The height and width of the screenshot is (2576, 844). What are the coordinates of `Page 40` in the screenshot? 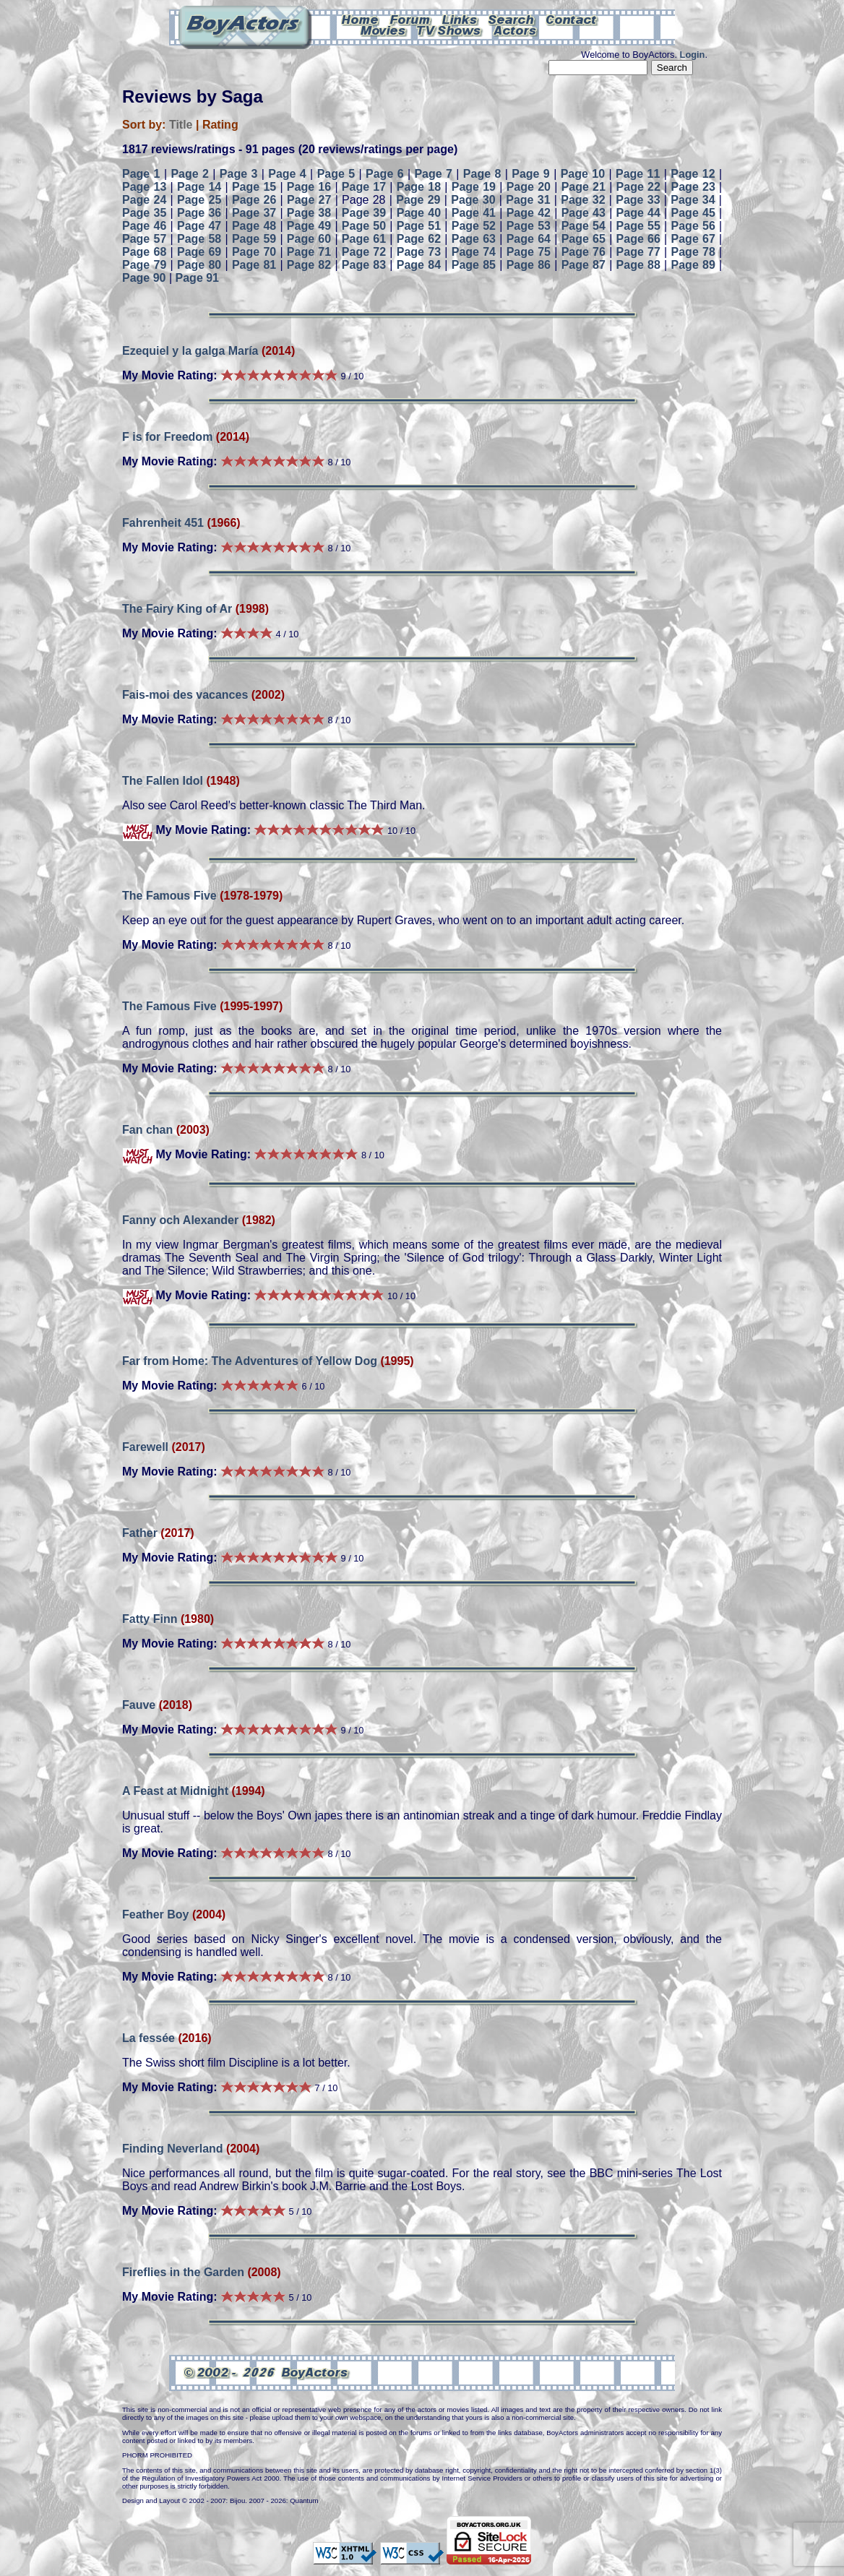 It's located at (419, 213).